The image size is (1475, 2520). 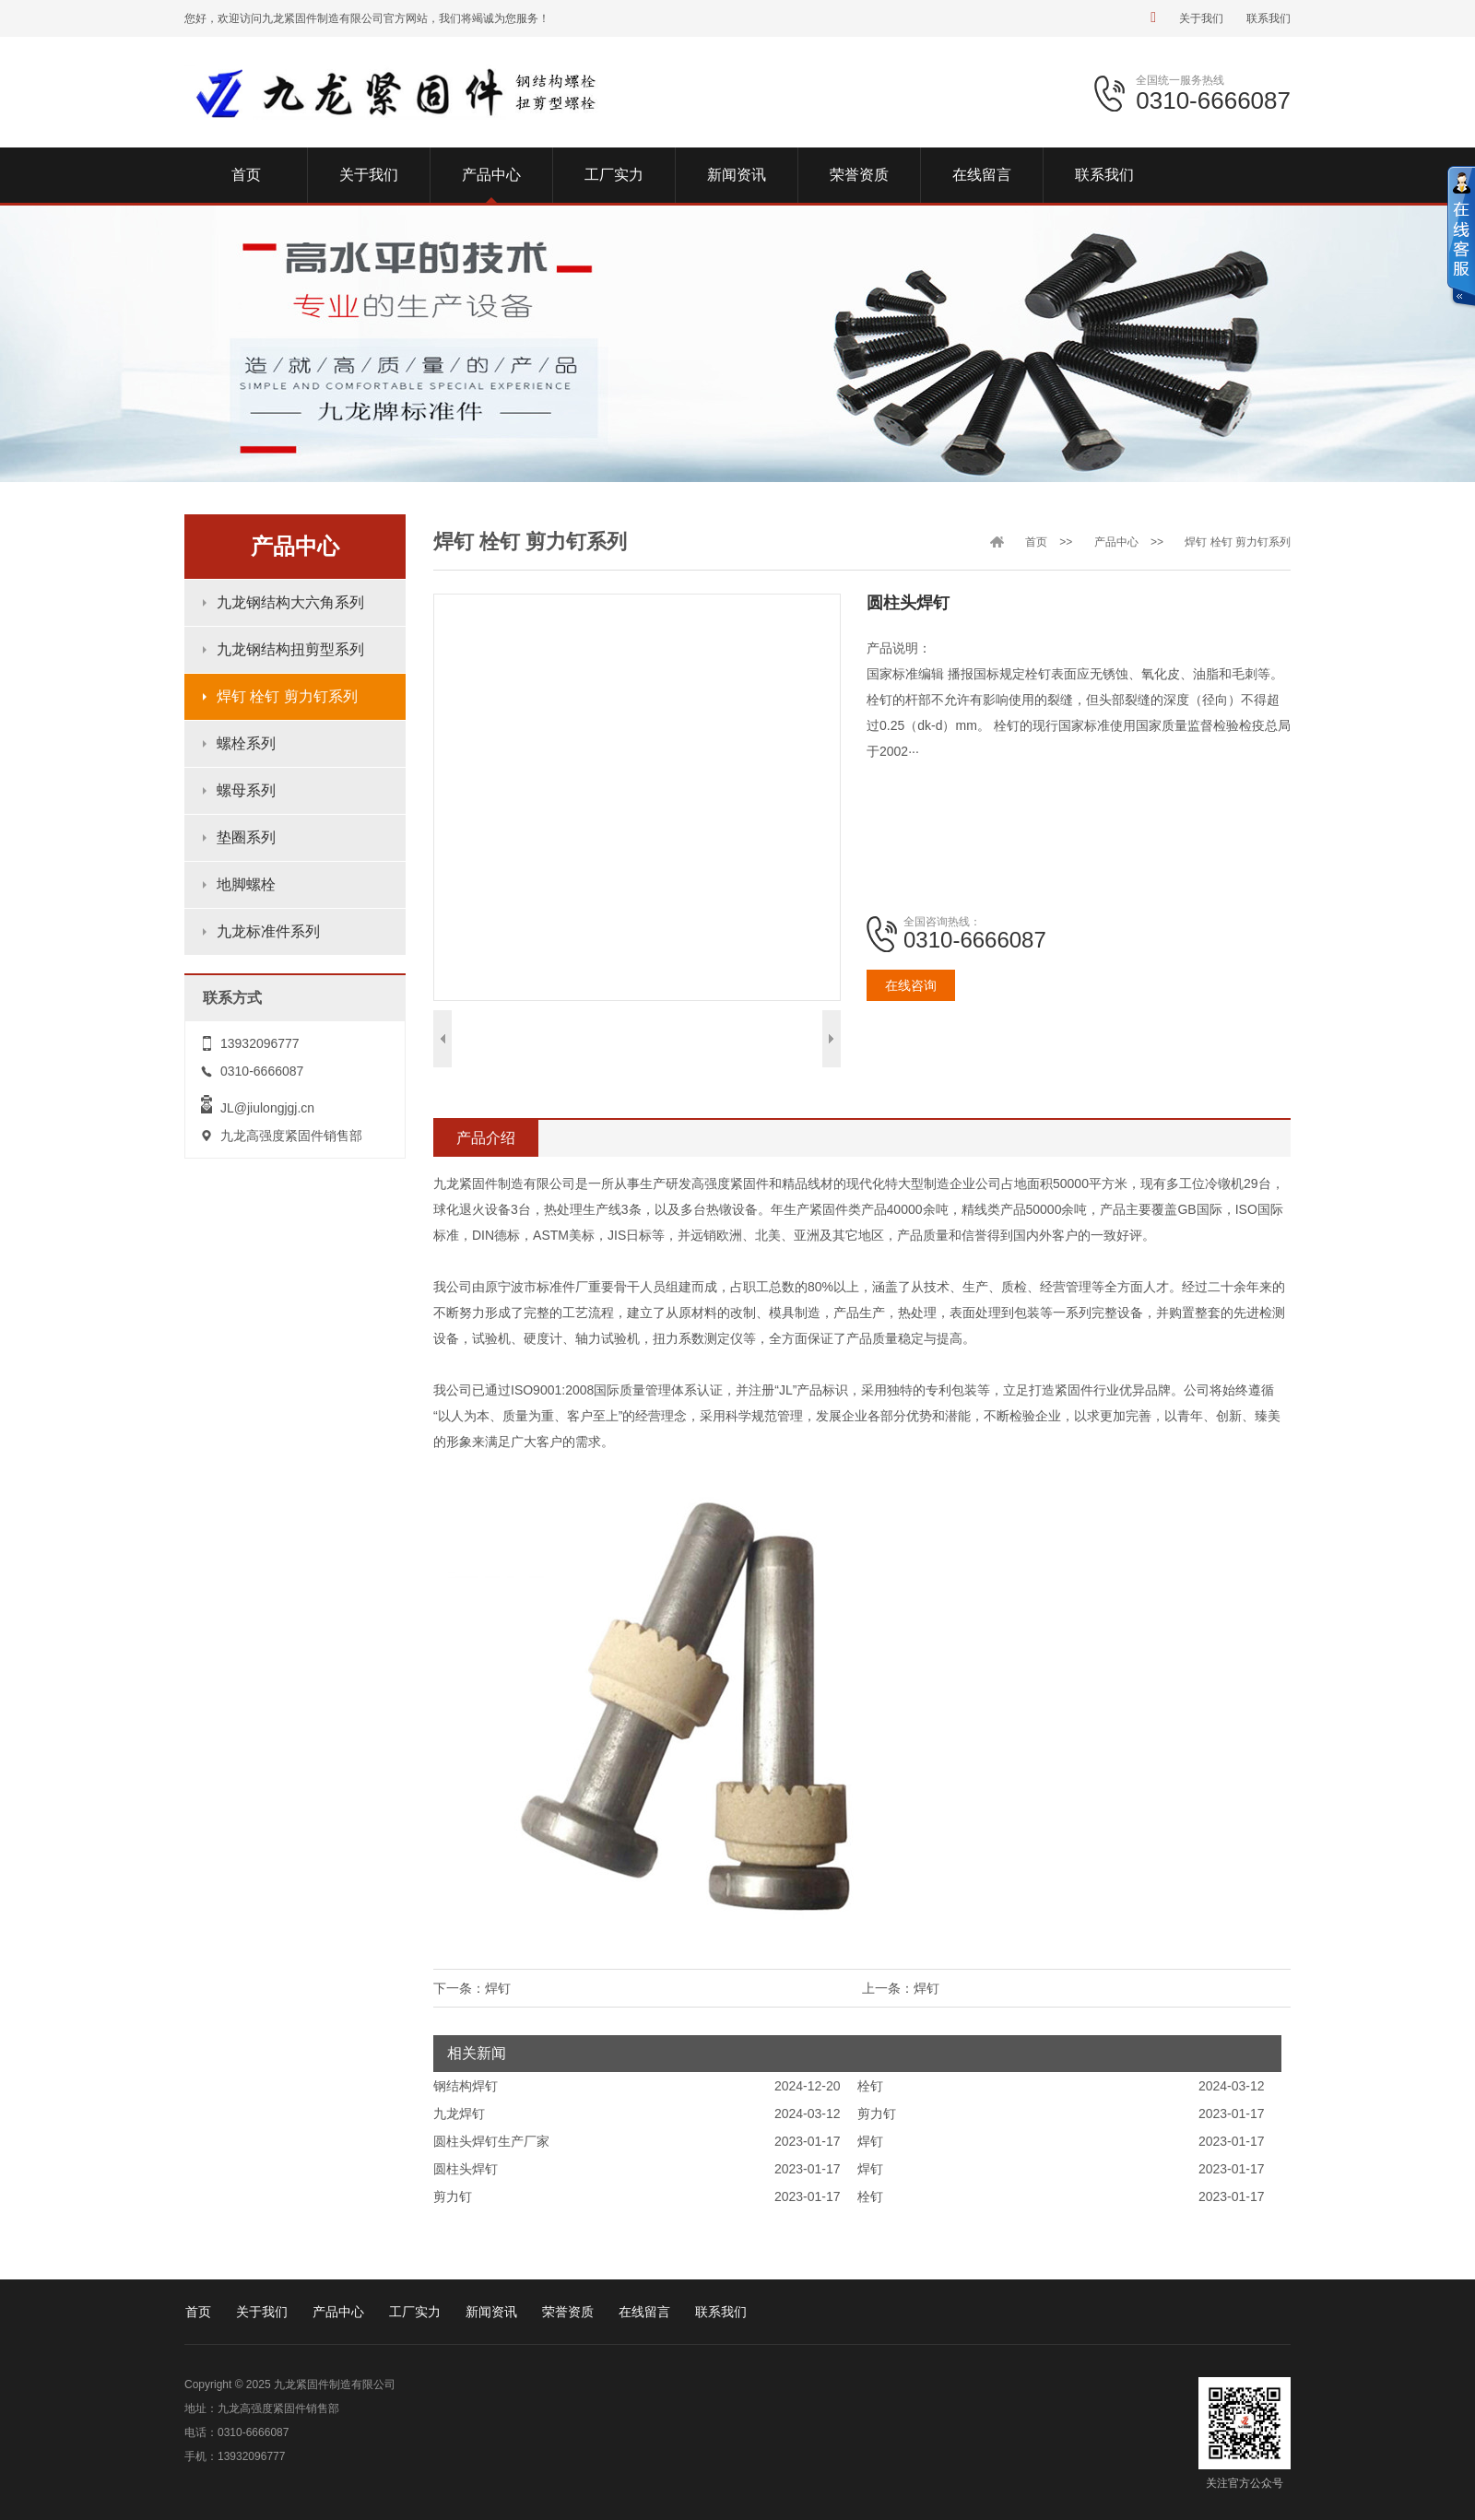 What do you see at coordinates (568, 2311) in the screenshot?
I see `荣誉资质` at bounding box center [568, 2311].